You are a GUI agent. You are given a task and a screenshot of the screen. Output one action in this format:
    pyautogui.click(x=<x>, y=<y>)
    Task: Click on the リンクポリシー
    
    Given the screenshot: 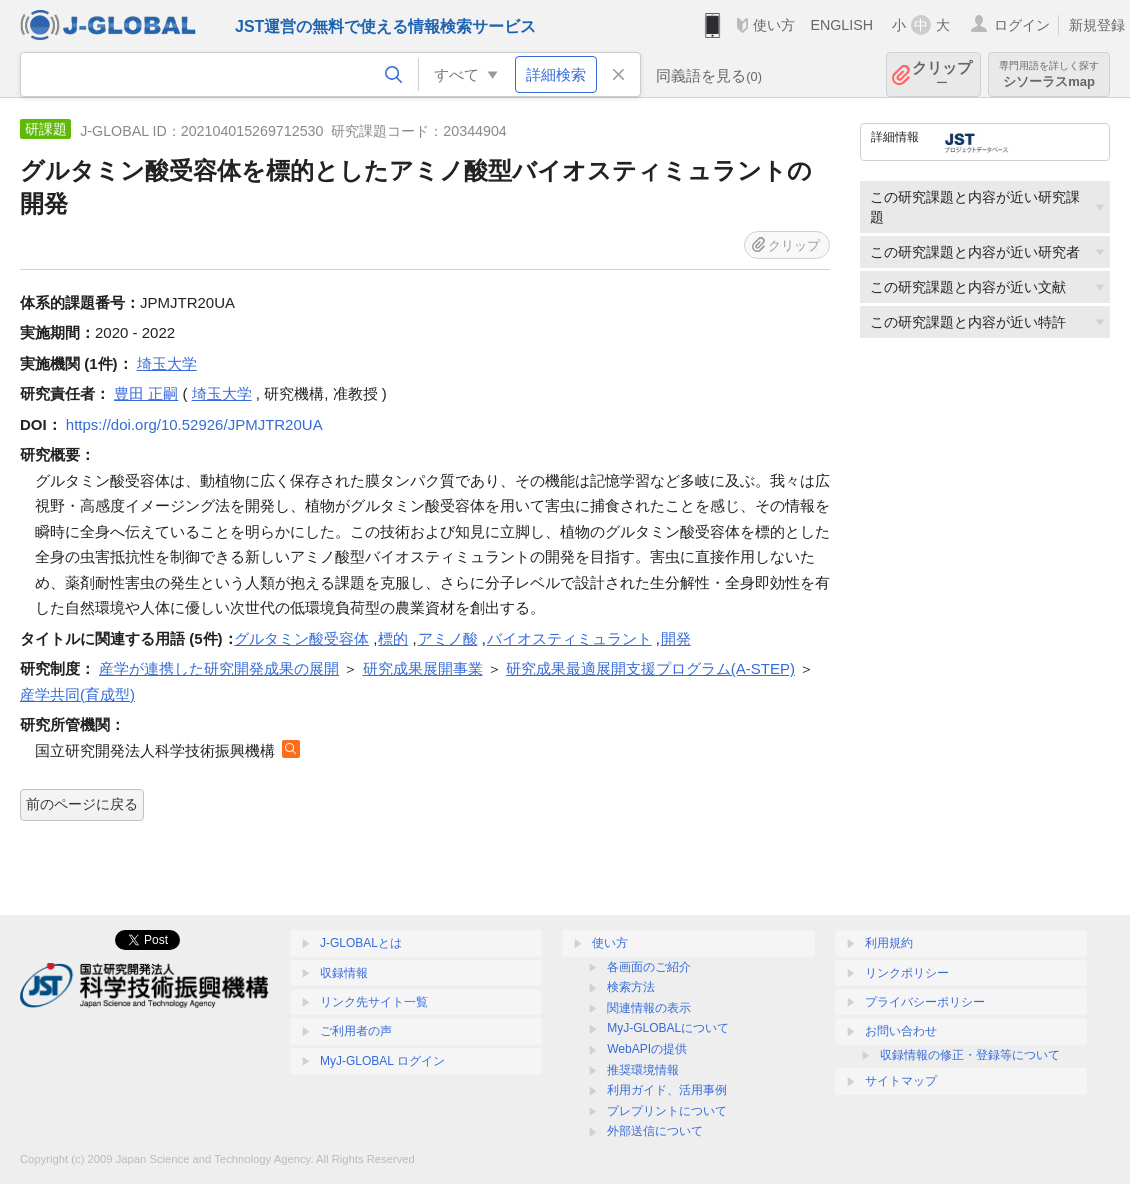 What is the action you would take?
    pyautogui.click(x=907, y=973)
    